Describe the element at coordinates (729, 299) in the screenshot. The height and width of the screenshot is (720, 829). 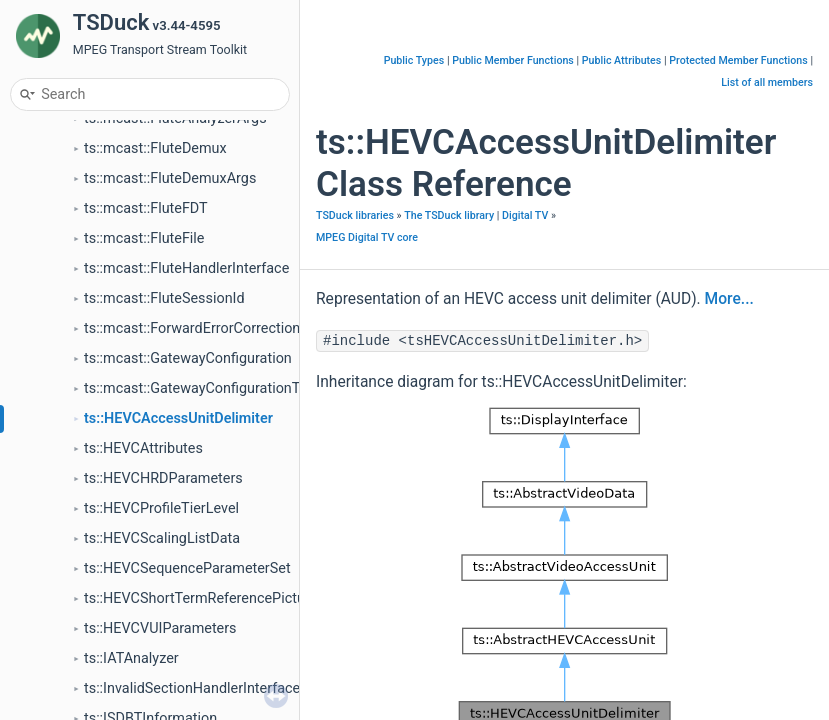
I see `More...` at that location.